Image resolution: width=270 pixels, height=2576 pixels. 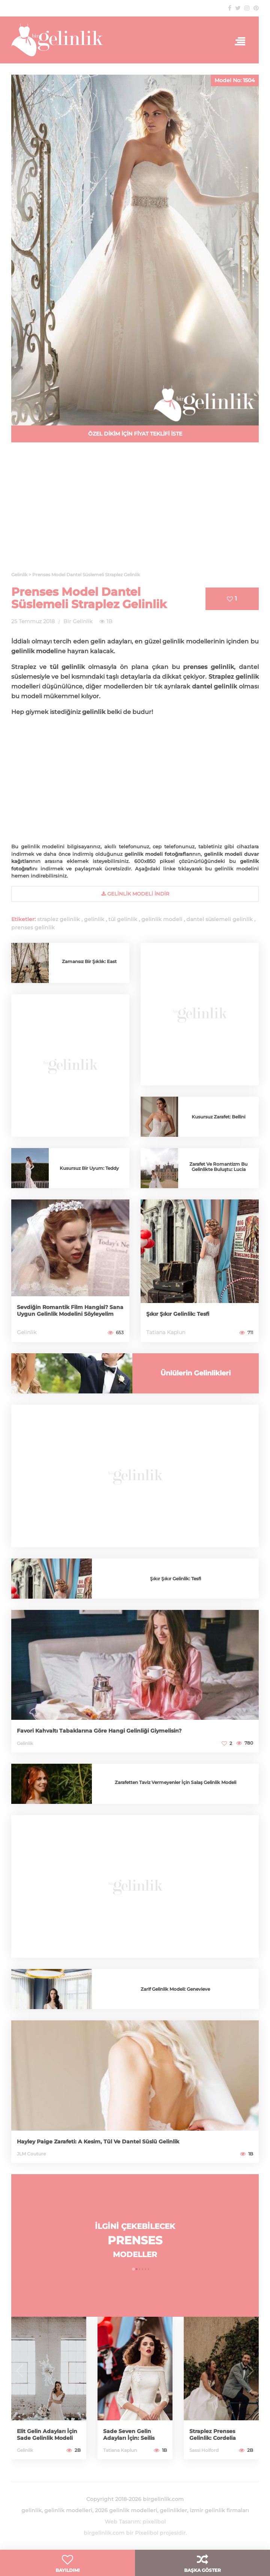 What do you see at coordinates (212, 2434) in the screenshot?
I see `Straplez Prenses Gelinlik: Cordelia` at bounding box center [212, 2434].